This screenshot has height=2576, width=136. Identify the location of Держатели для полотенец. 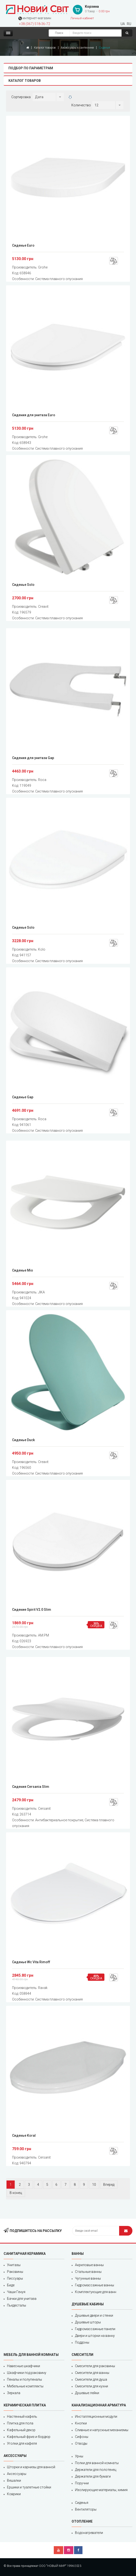
(95, 2470).